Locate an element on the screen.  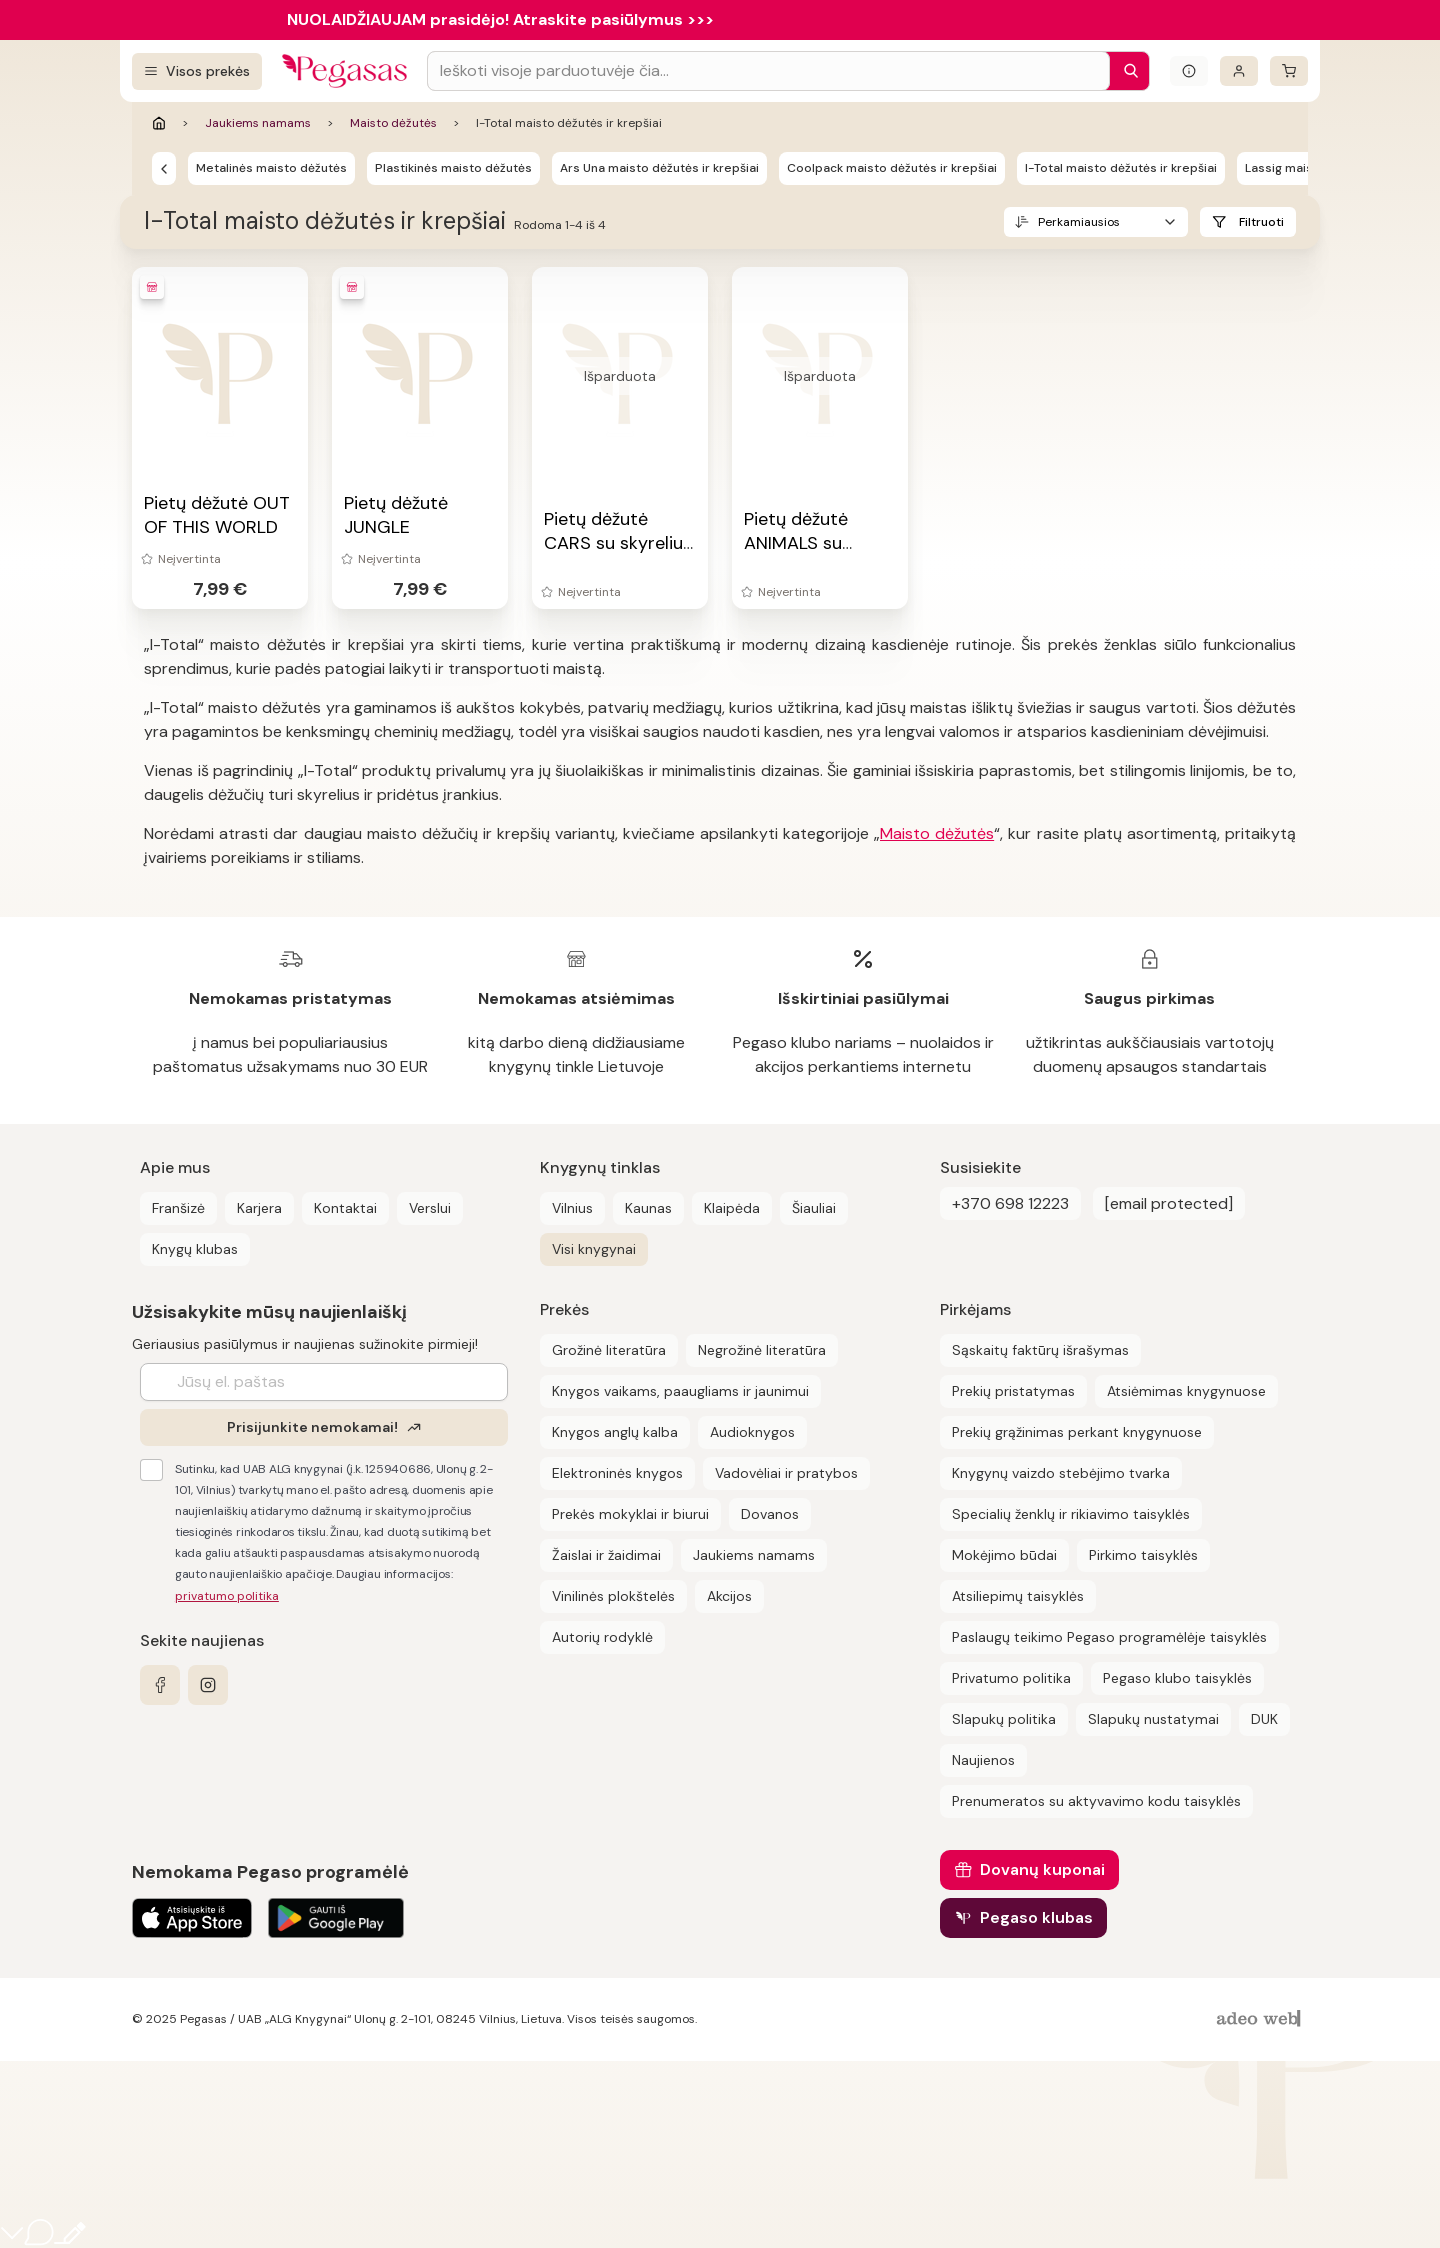
[Prisijungti] is located at coordinates (1239, 71).